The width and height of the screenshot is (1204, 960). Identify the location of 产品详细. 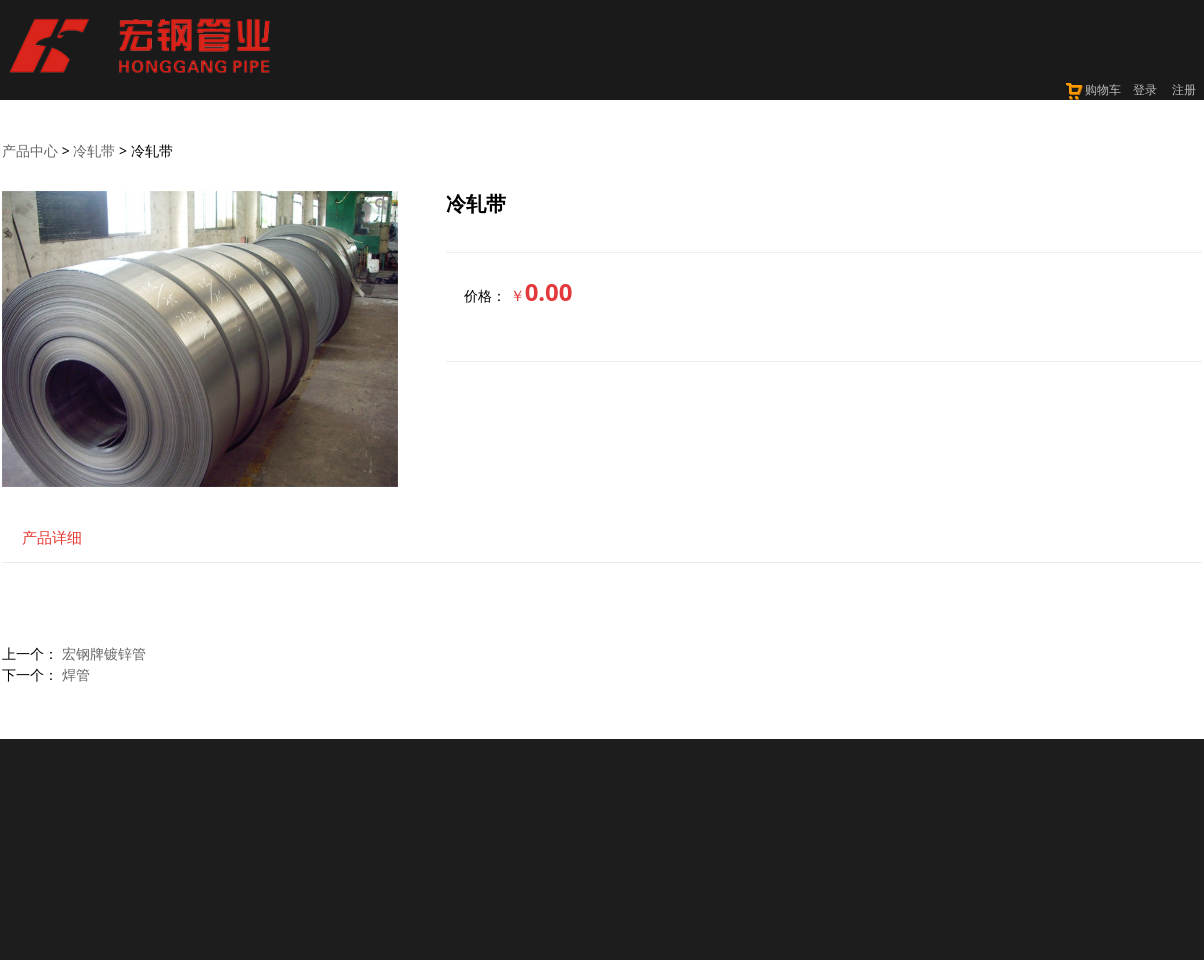
(52, 537).